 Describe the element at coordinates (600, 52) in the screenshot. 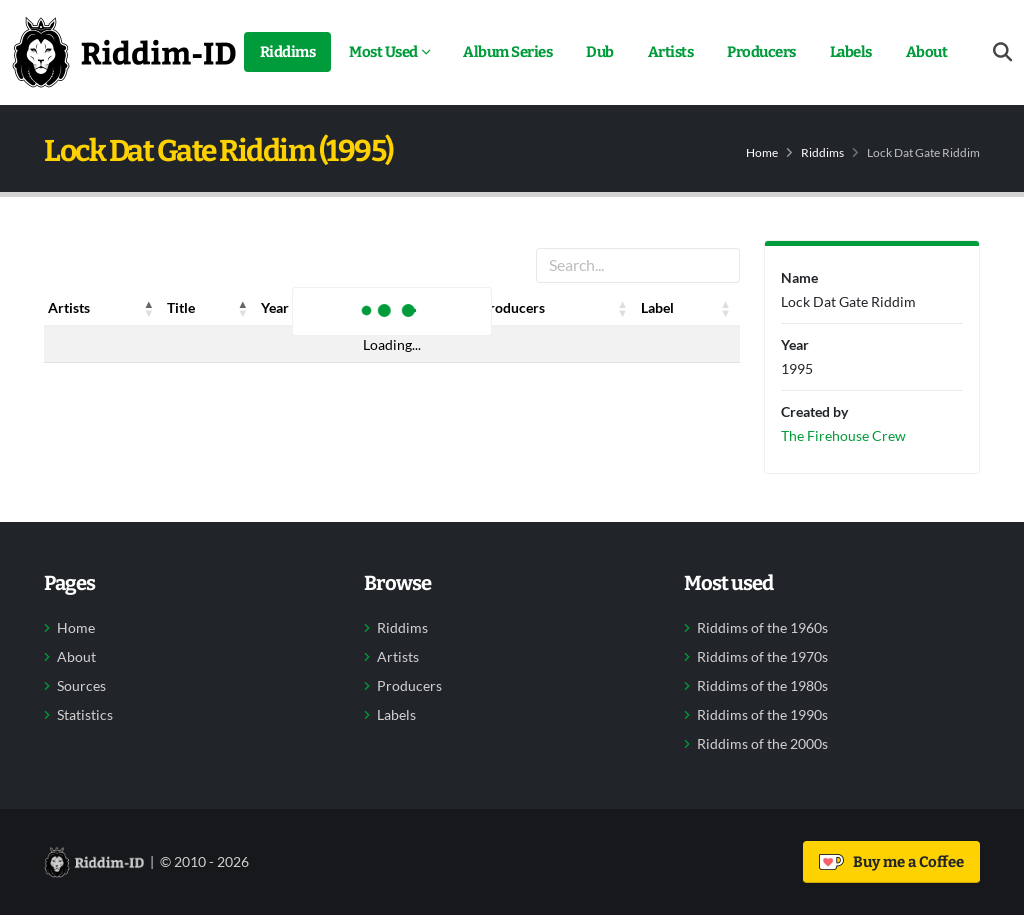

I see `Dub` at that location.